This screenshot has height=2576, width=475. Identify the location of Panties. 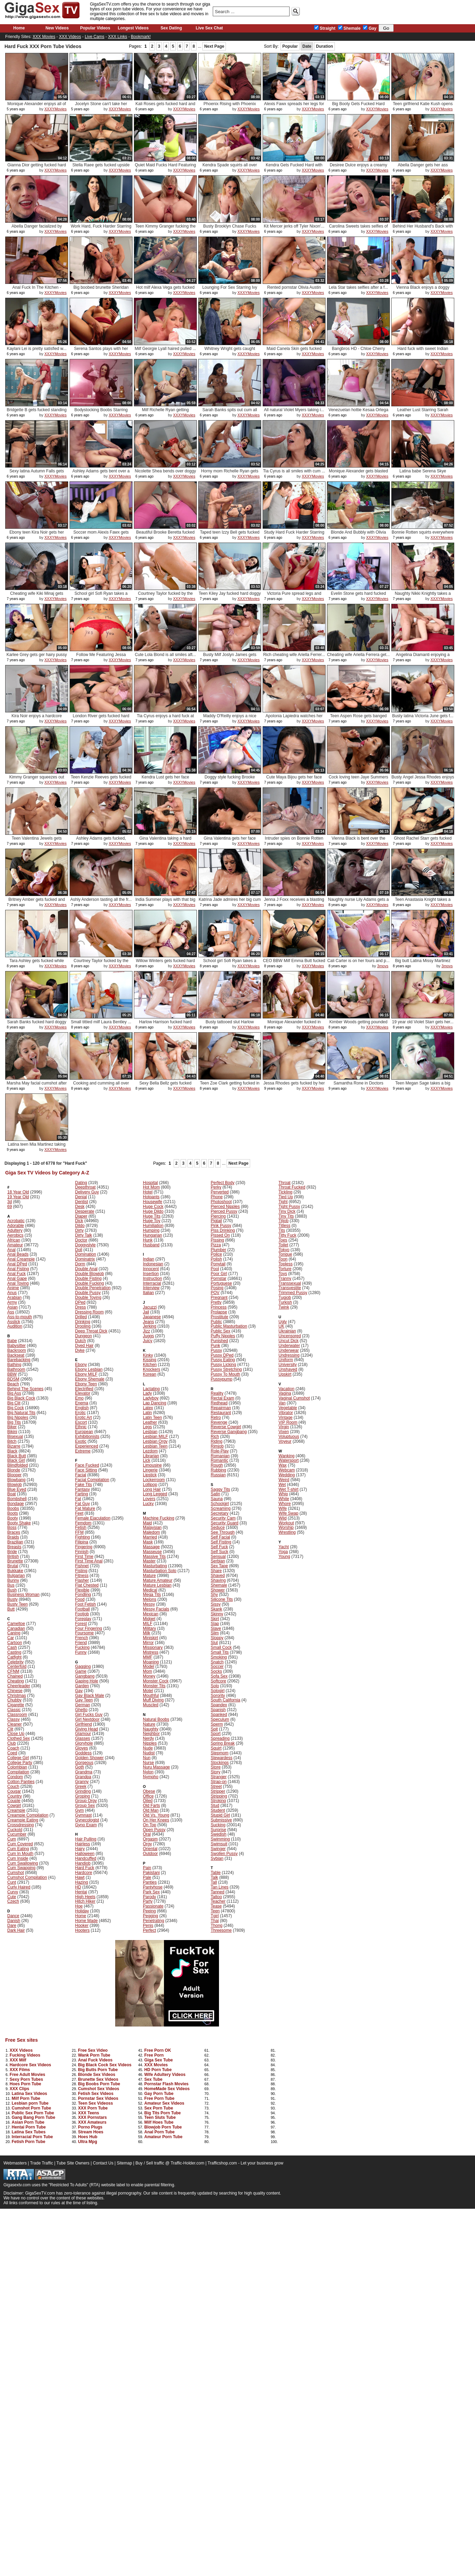
(150, 1882).